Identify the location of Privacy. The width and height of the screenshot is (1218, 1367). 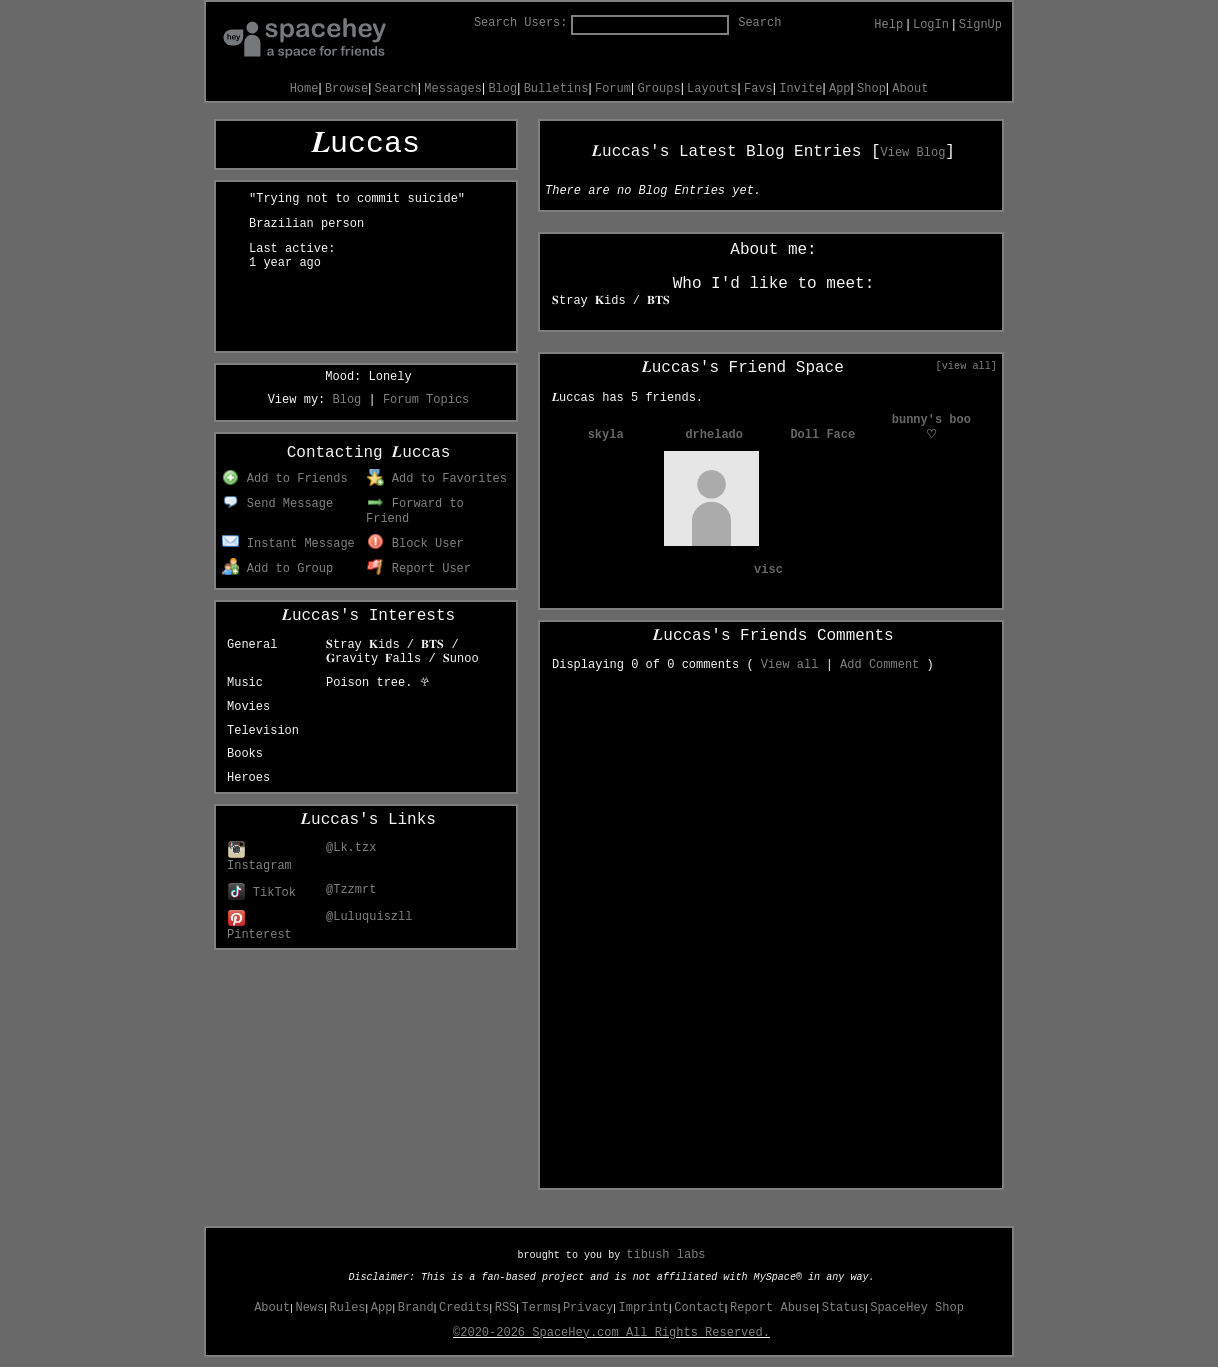
(588, 1308).